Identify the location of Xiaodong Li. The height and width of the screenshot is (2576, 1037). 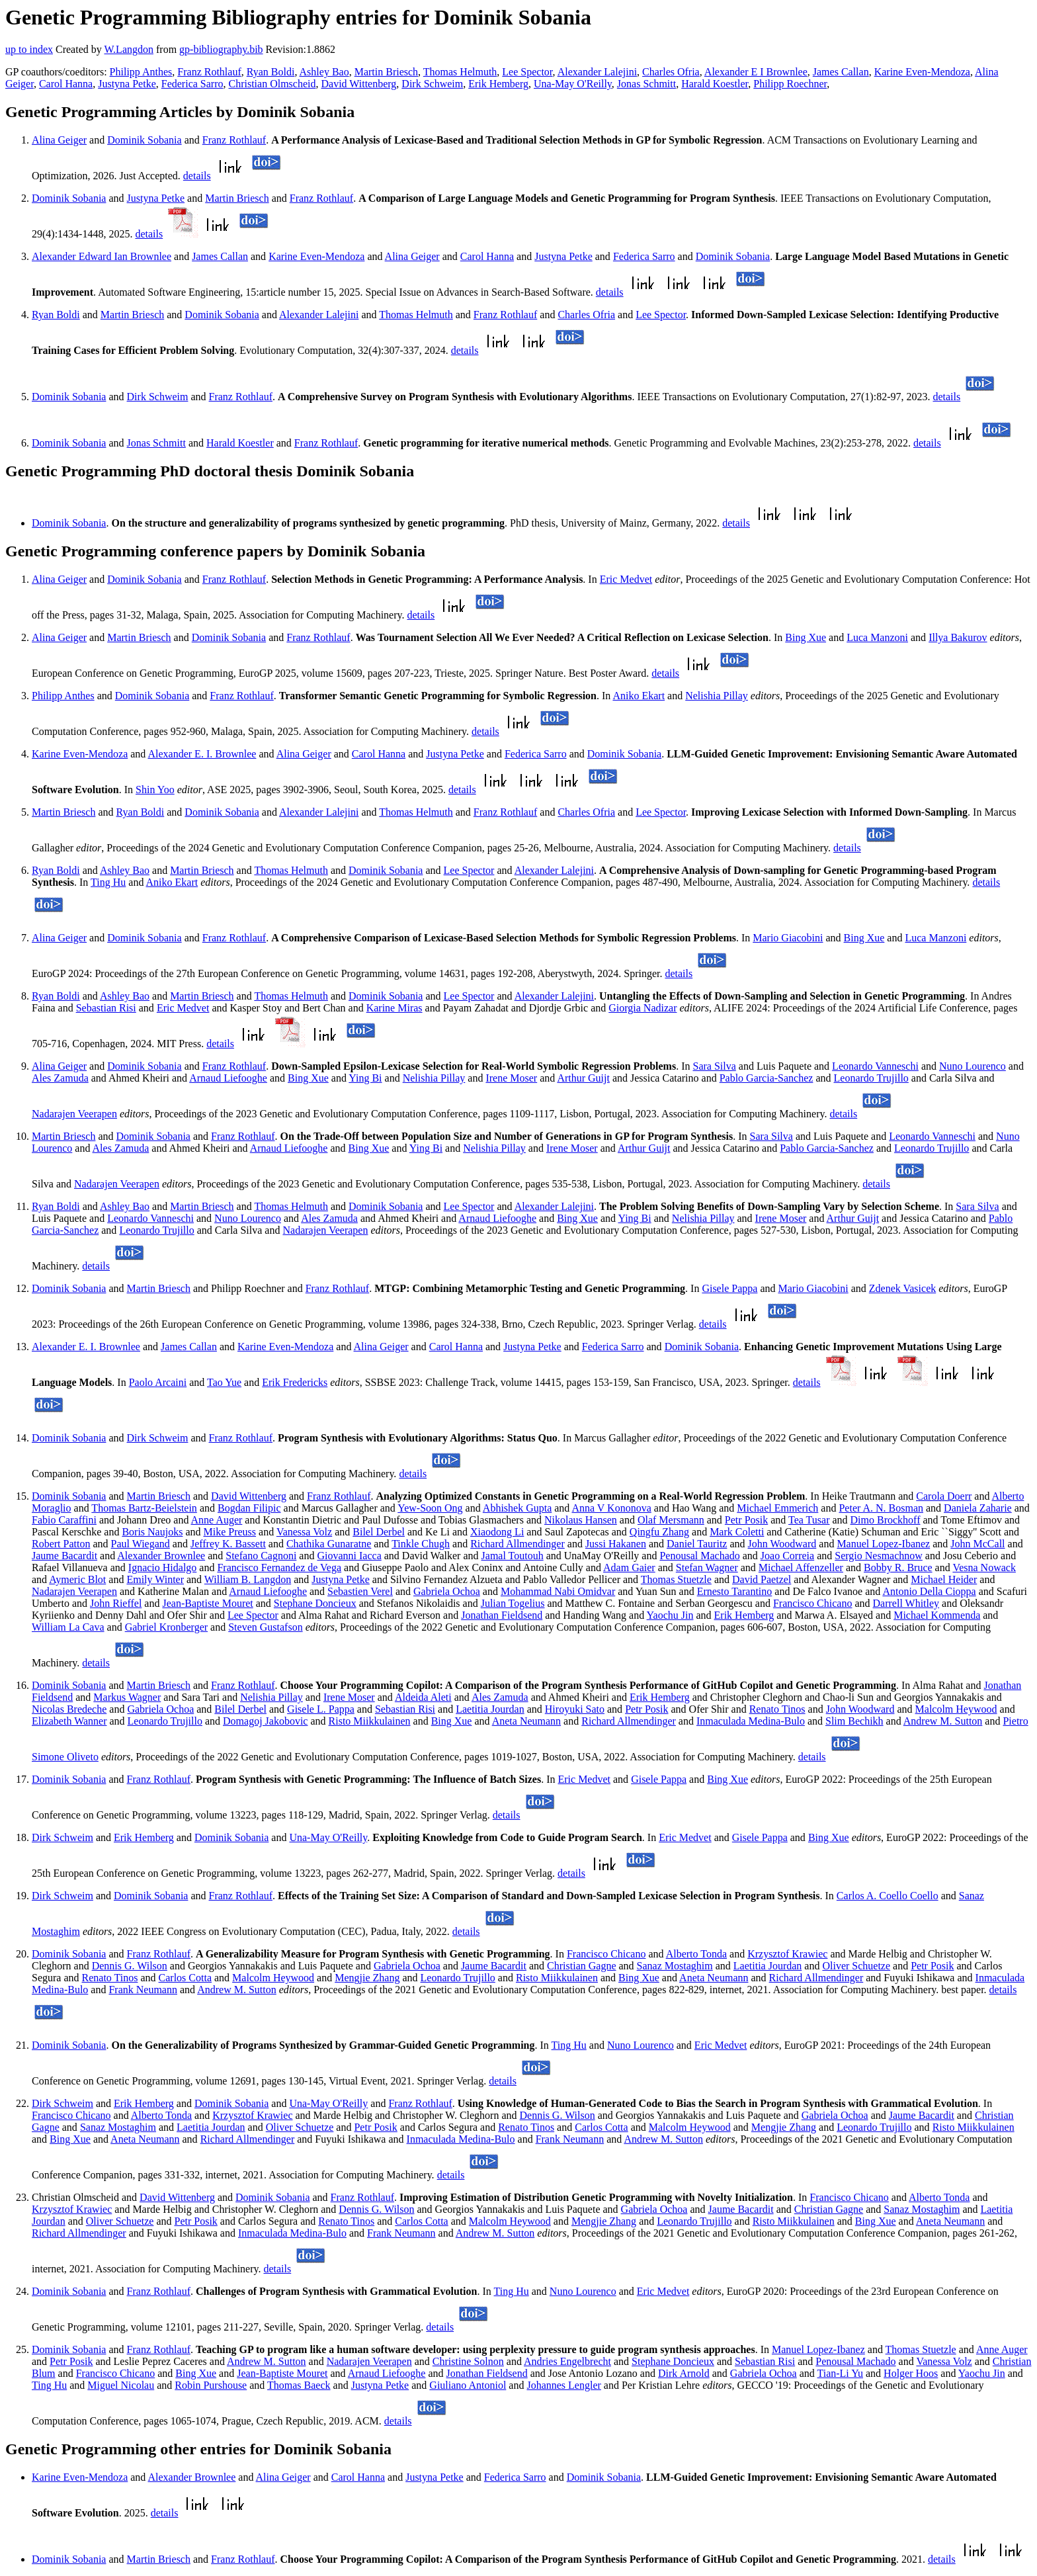
(497, 1531).